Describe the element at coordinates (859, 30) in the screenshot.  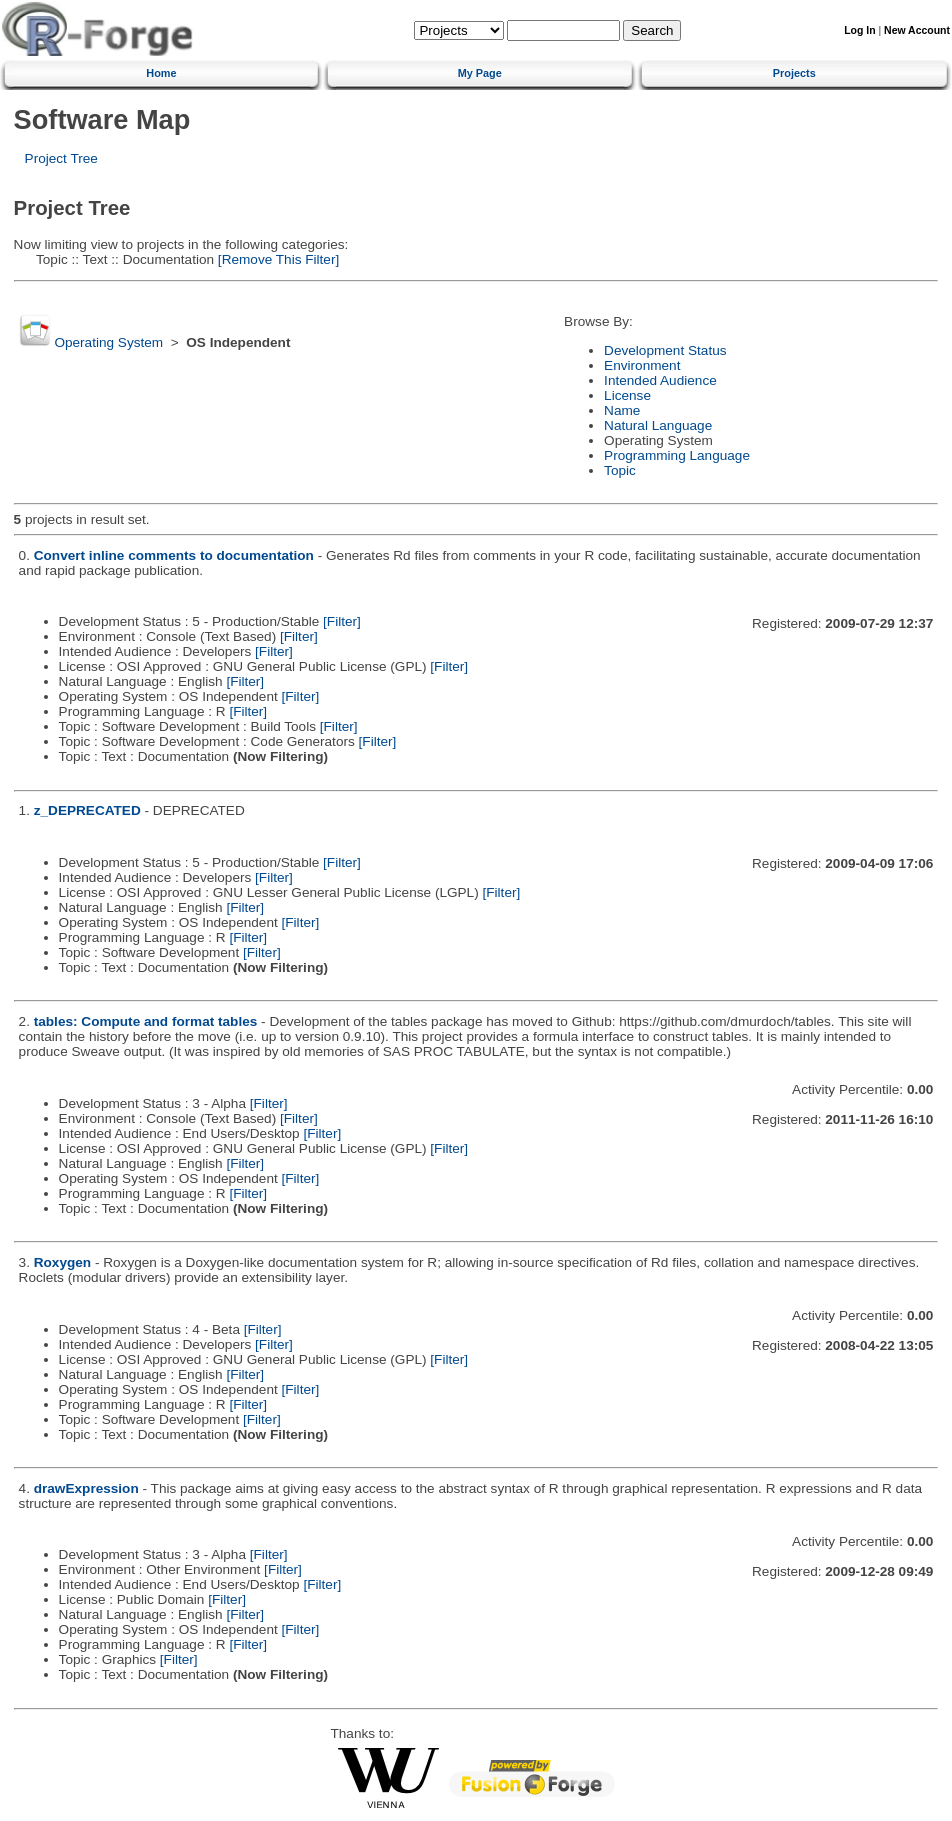
I see `Log In` at that location.